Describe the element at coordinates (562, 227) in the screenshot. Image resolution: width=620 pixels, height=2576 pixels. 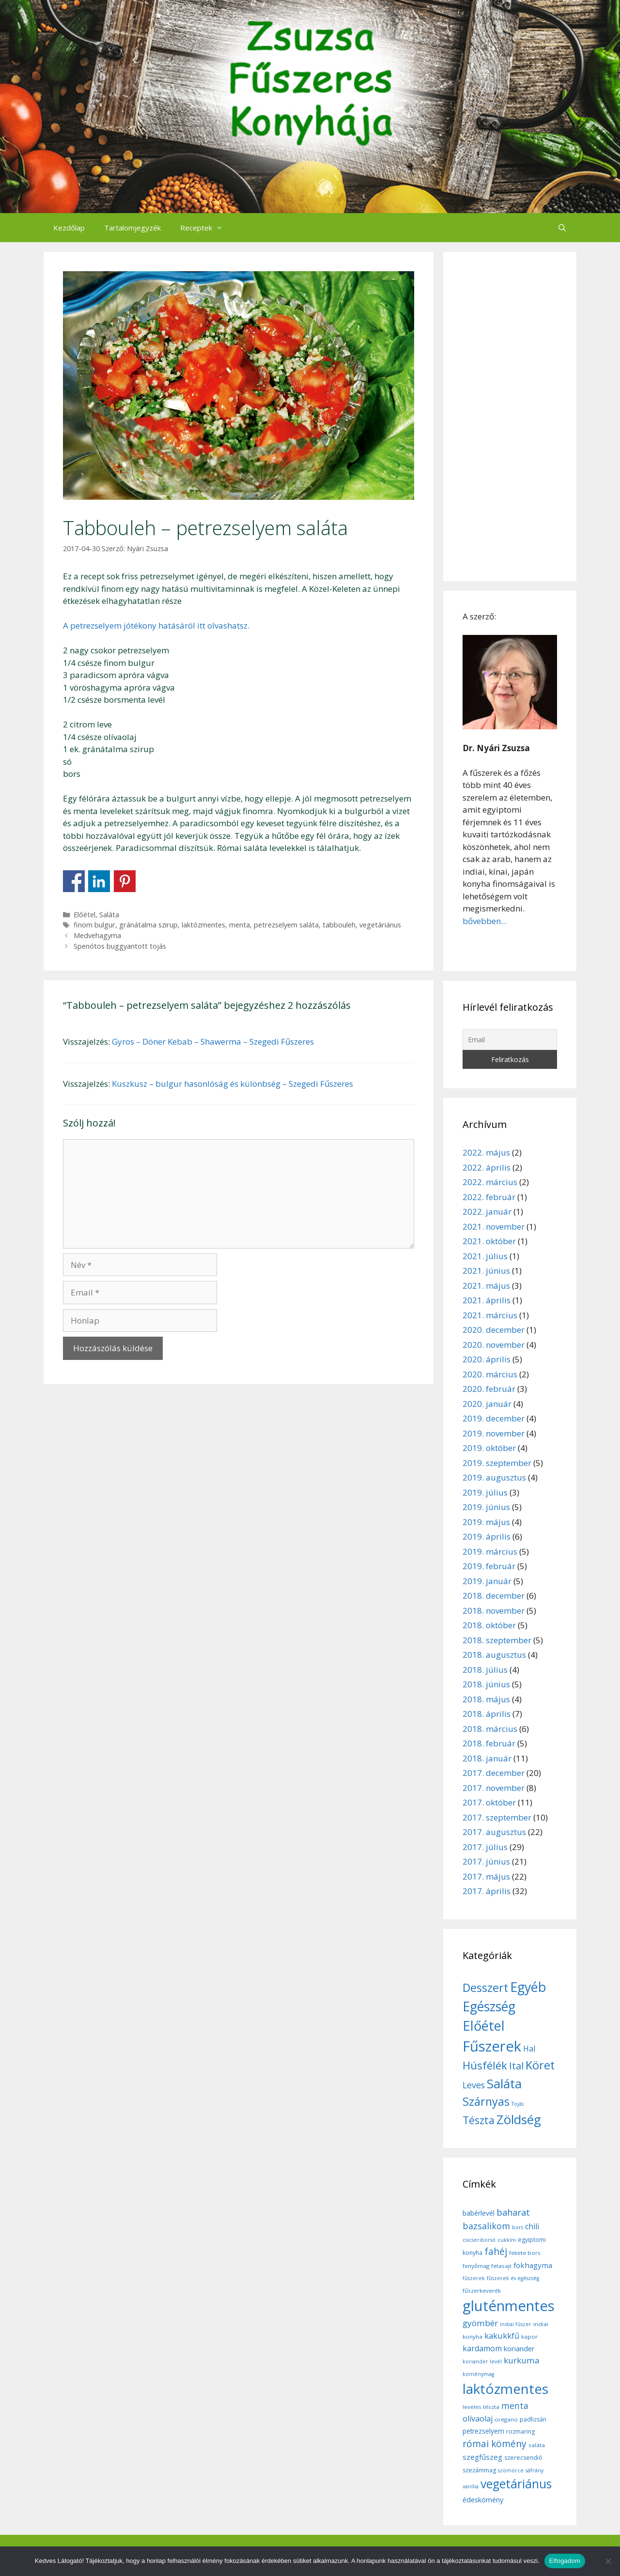
I see `[Keresősáv megnyitása]` at that location.